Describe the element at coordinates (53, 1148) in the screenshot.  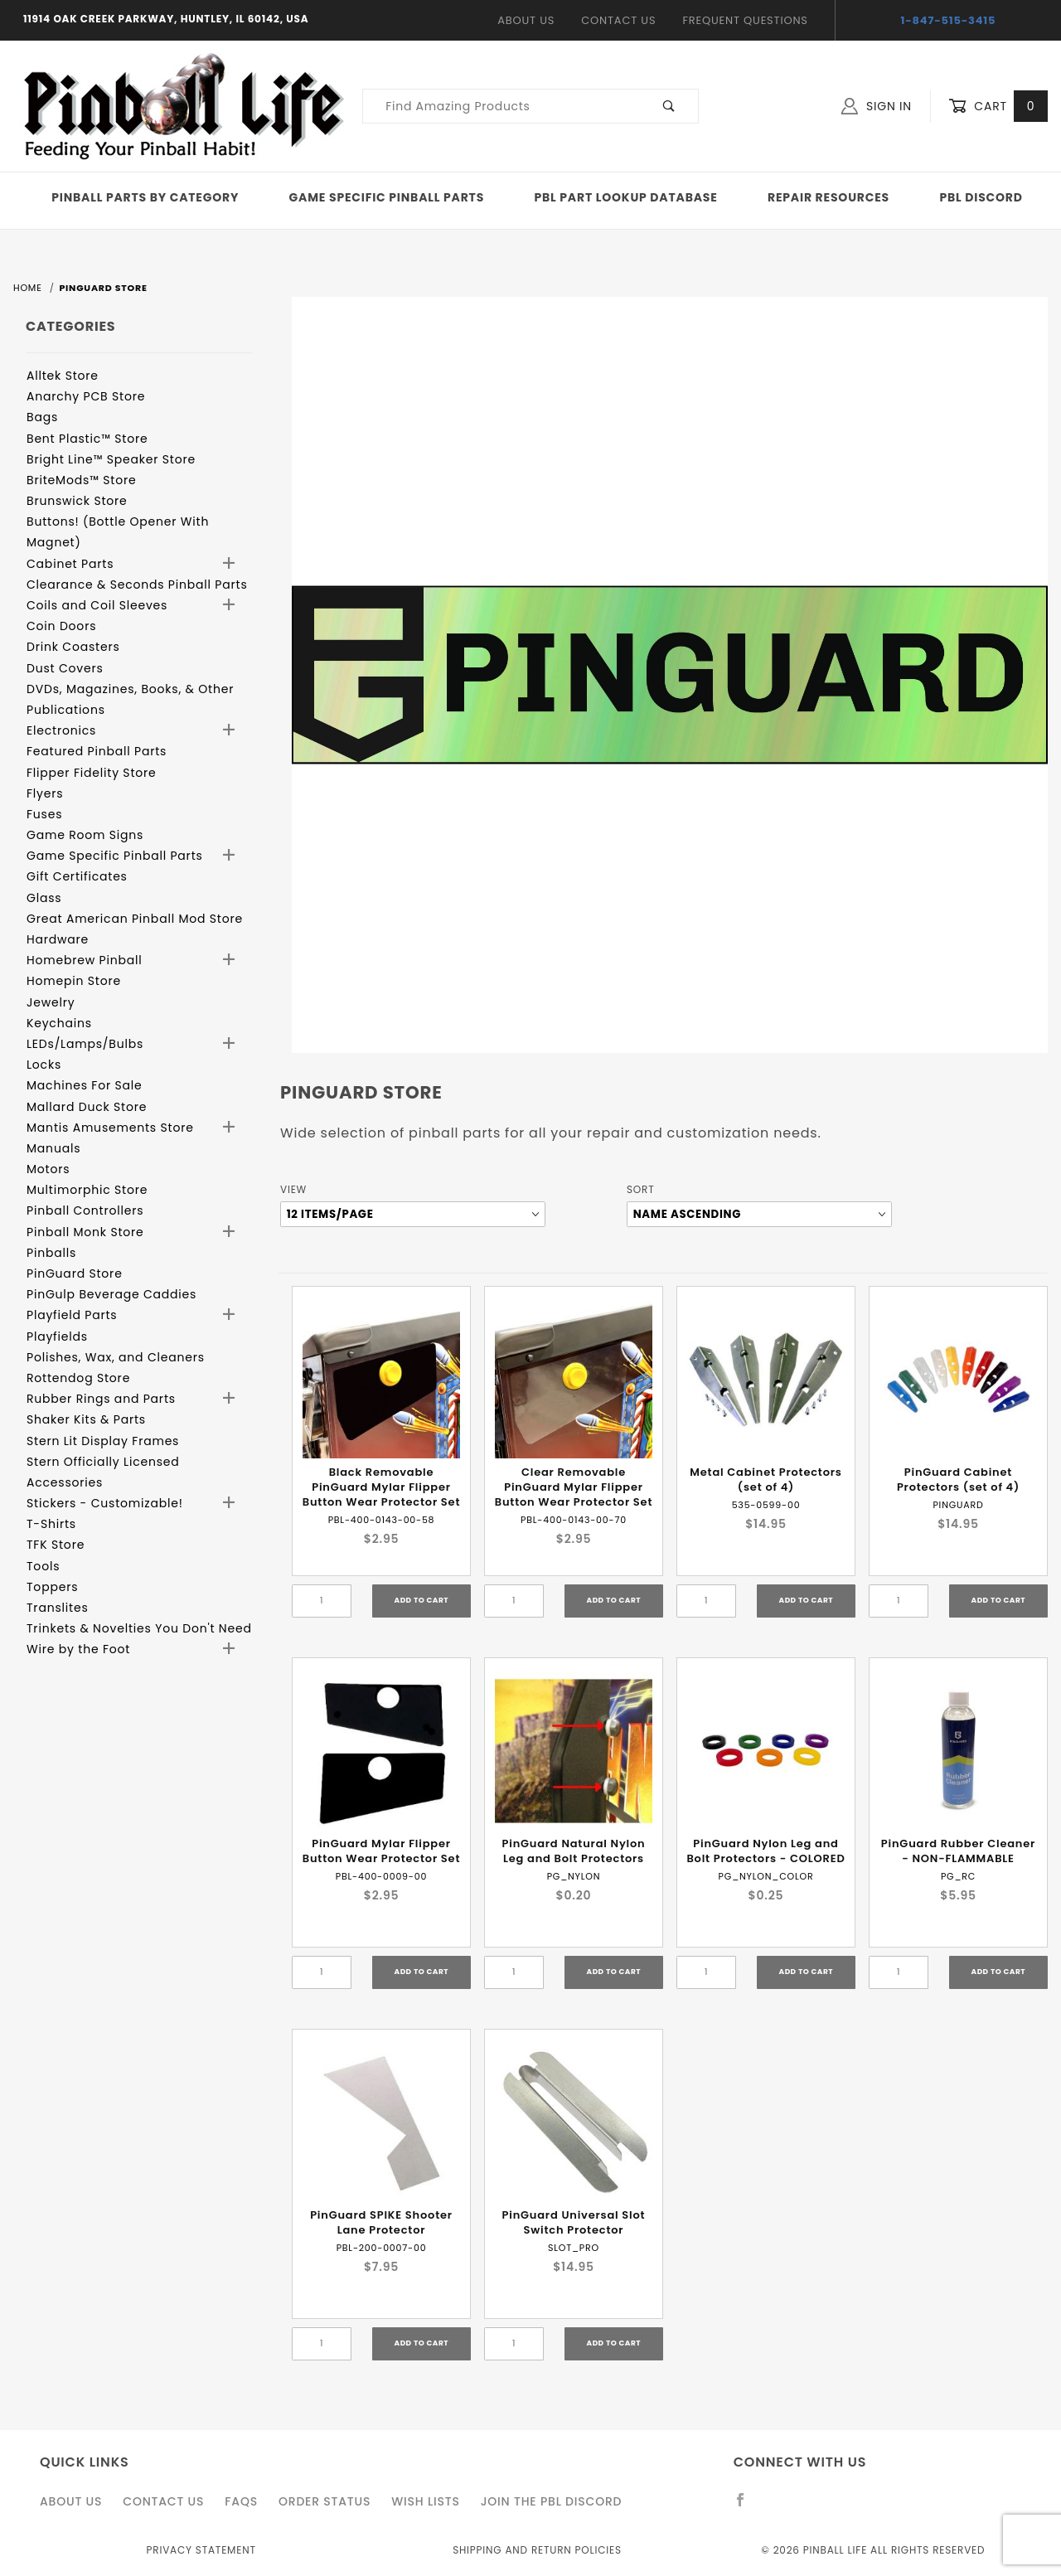
I see `Manuals` at that location.